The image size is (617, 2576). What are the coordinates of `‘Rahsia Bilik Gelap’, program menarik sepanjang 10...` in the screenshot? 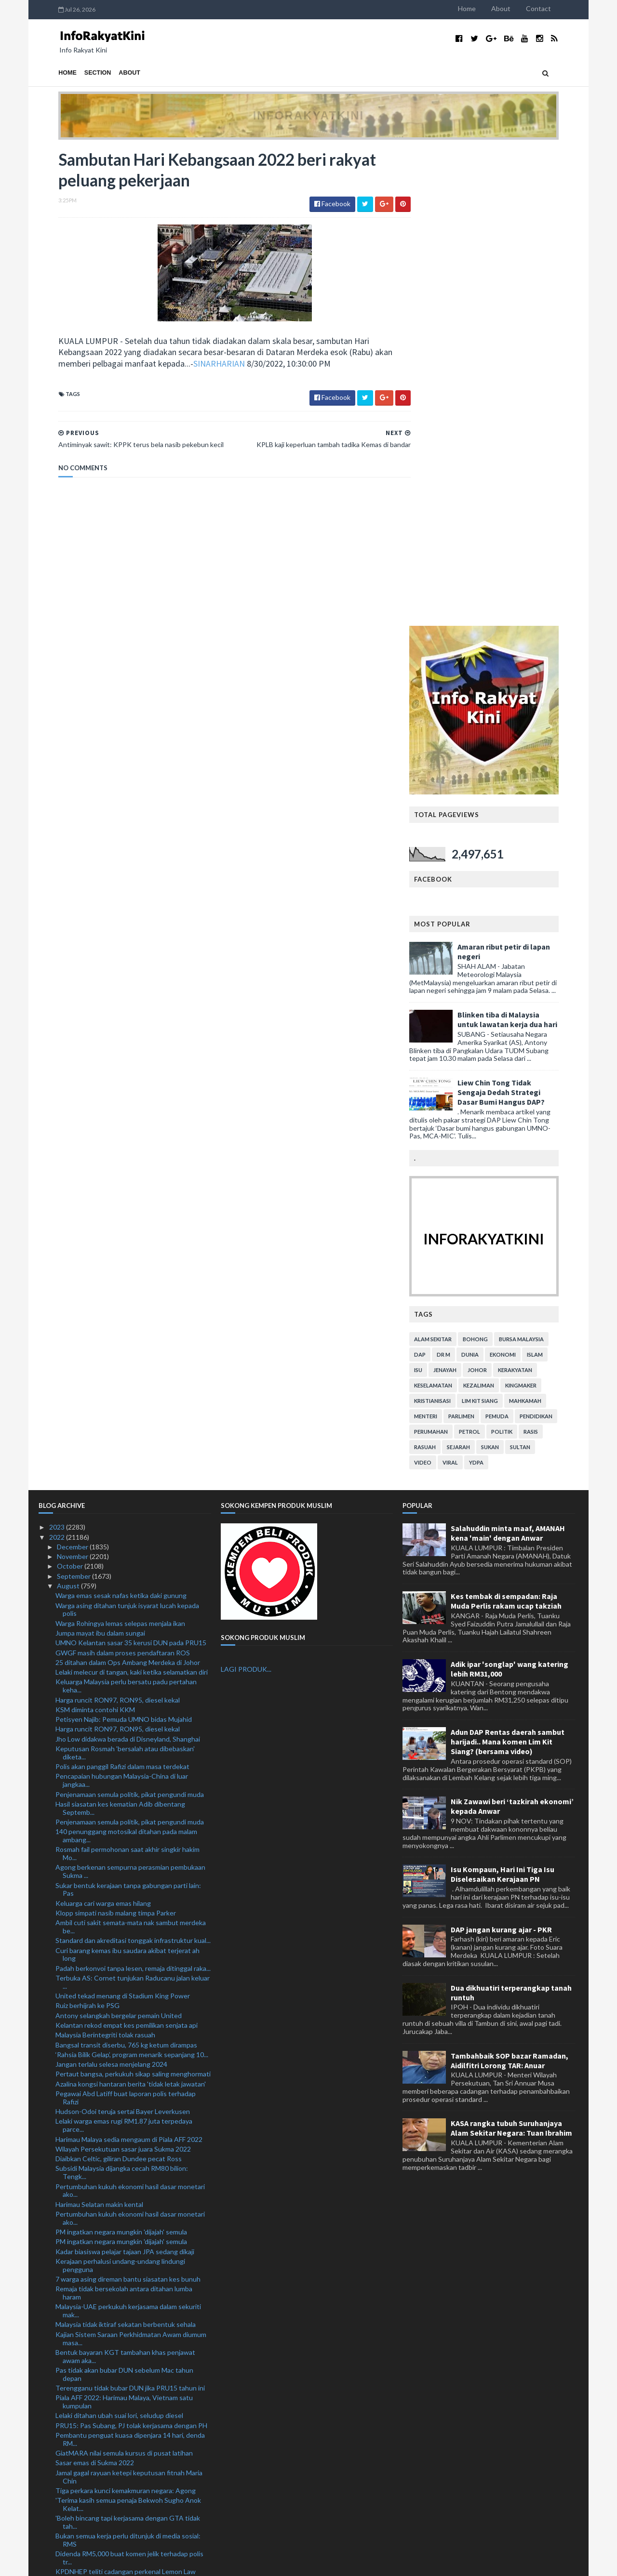 It's located at (131, 1577).